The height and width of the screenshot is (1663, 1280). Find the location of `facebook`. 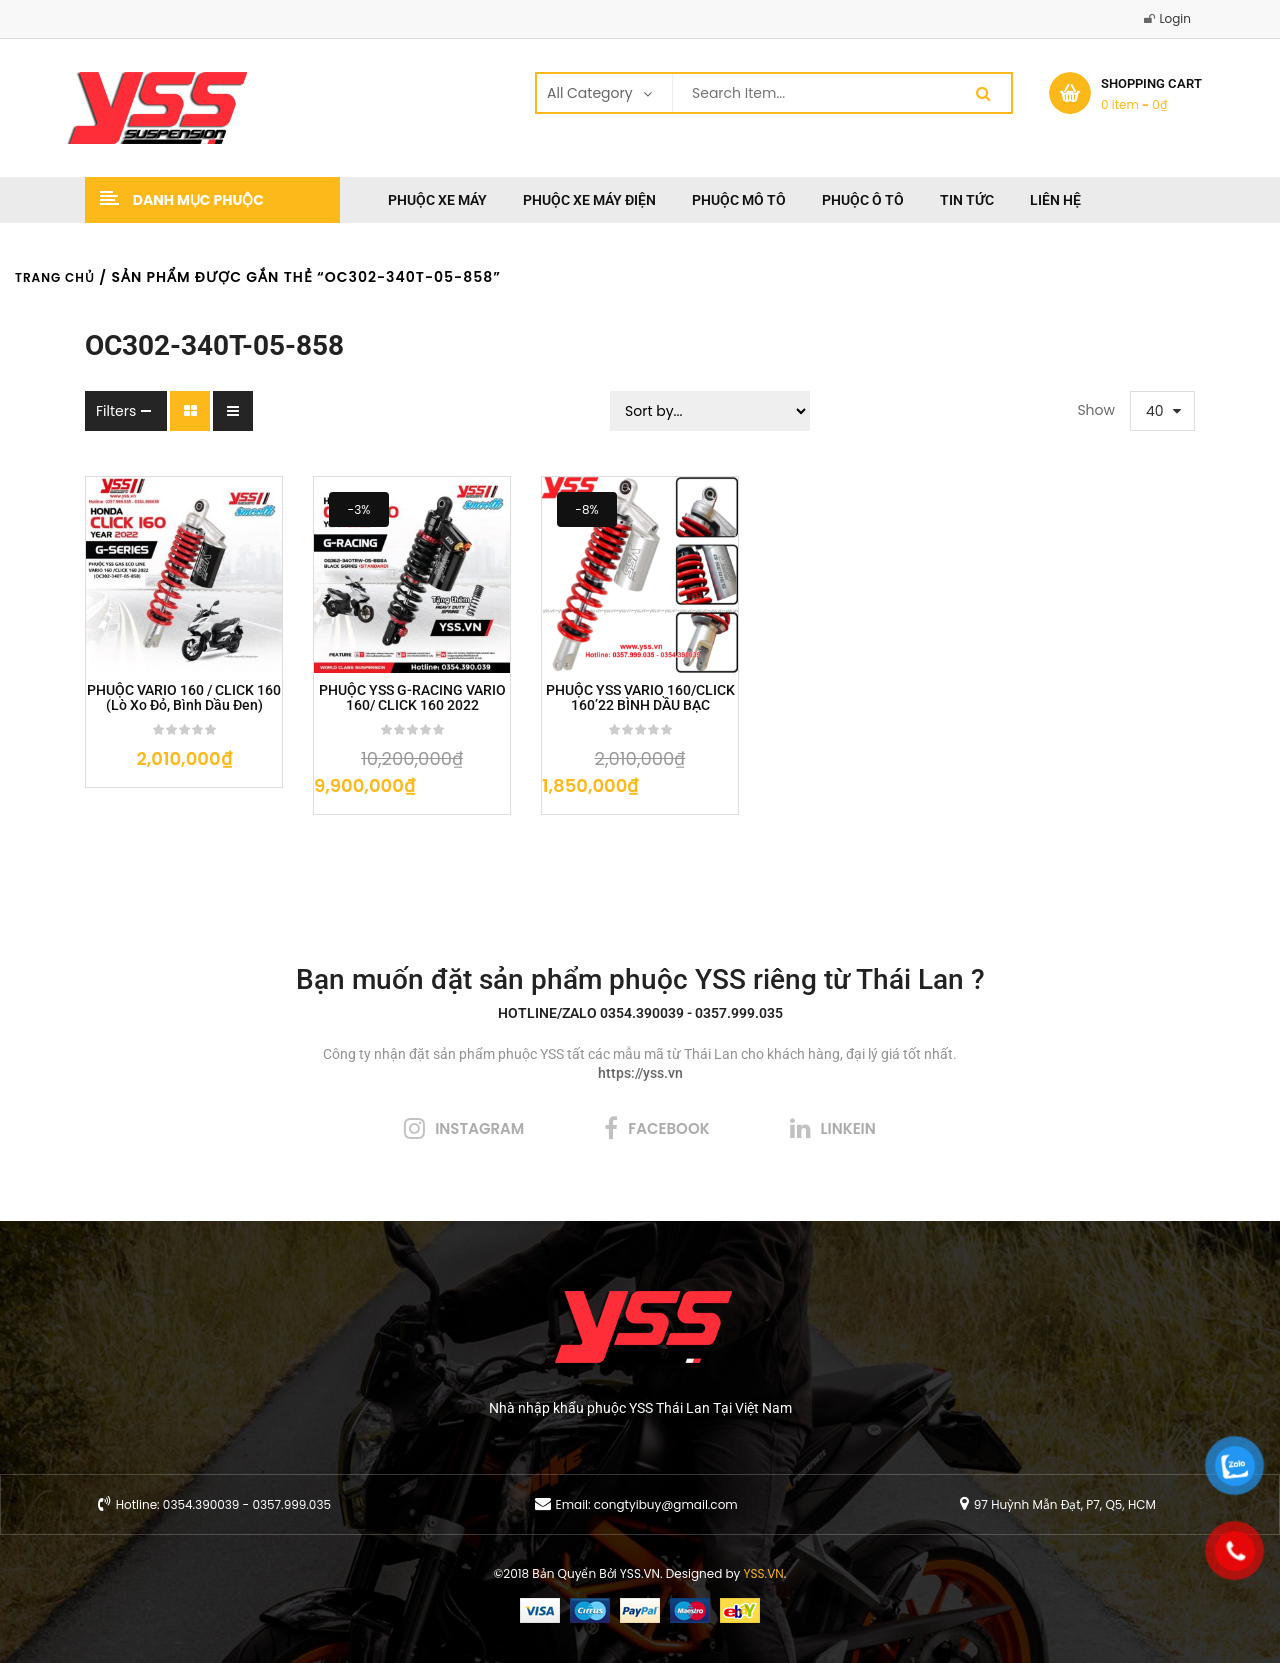

facebook is located at coordinates (668, 1128).